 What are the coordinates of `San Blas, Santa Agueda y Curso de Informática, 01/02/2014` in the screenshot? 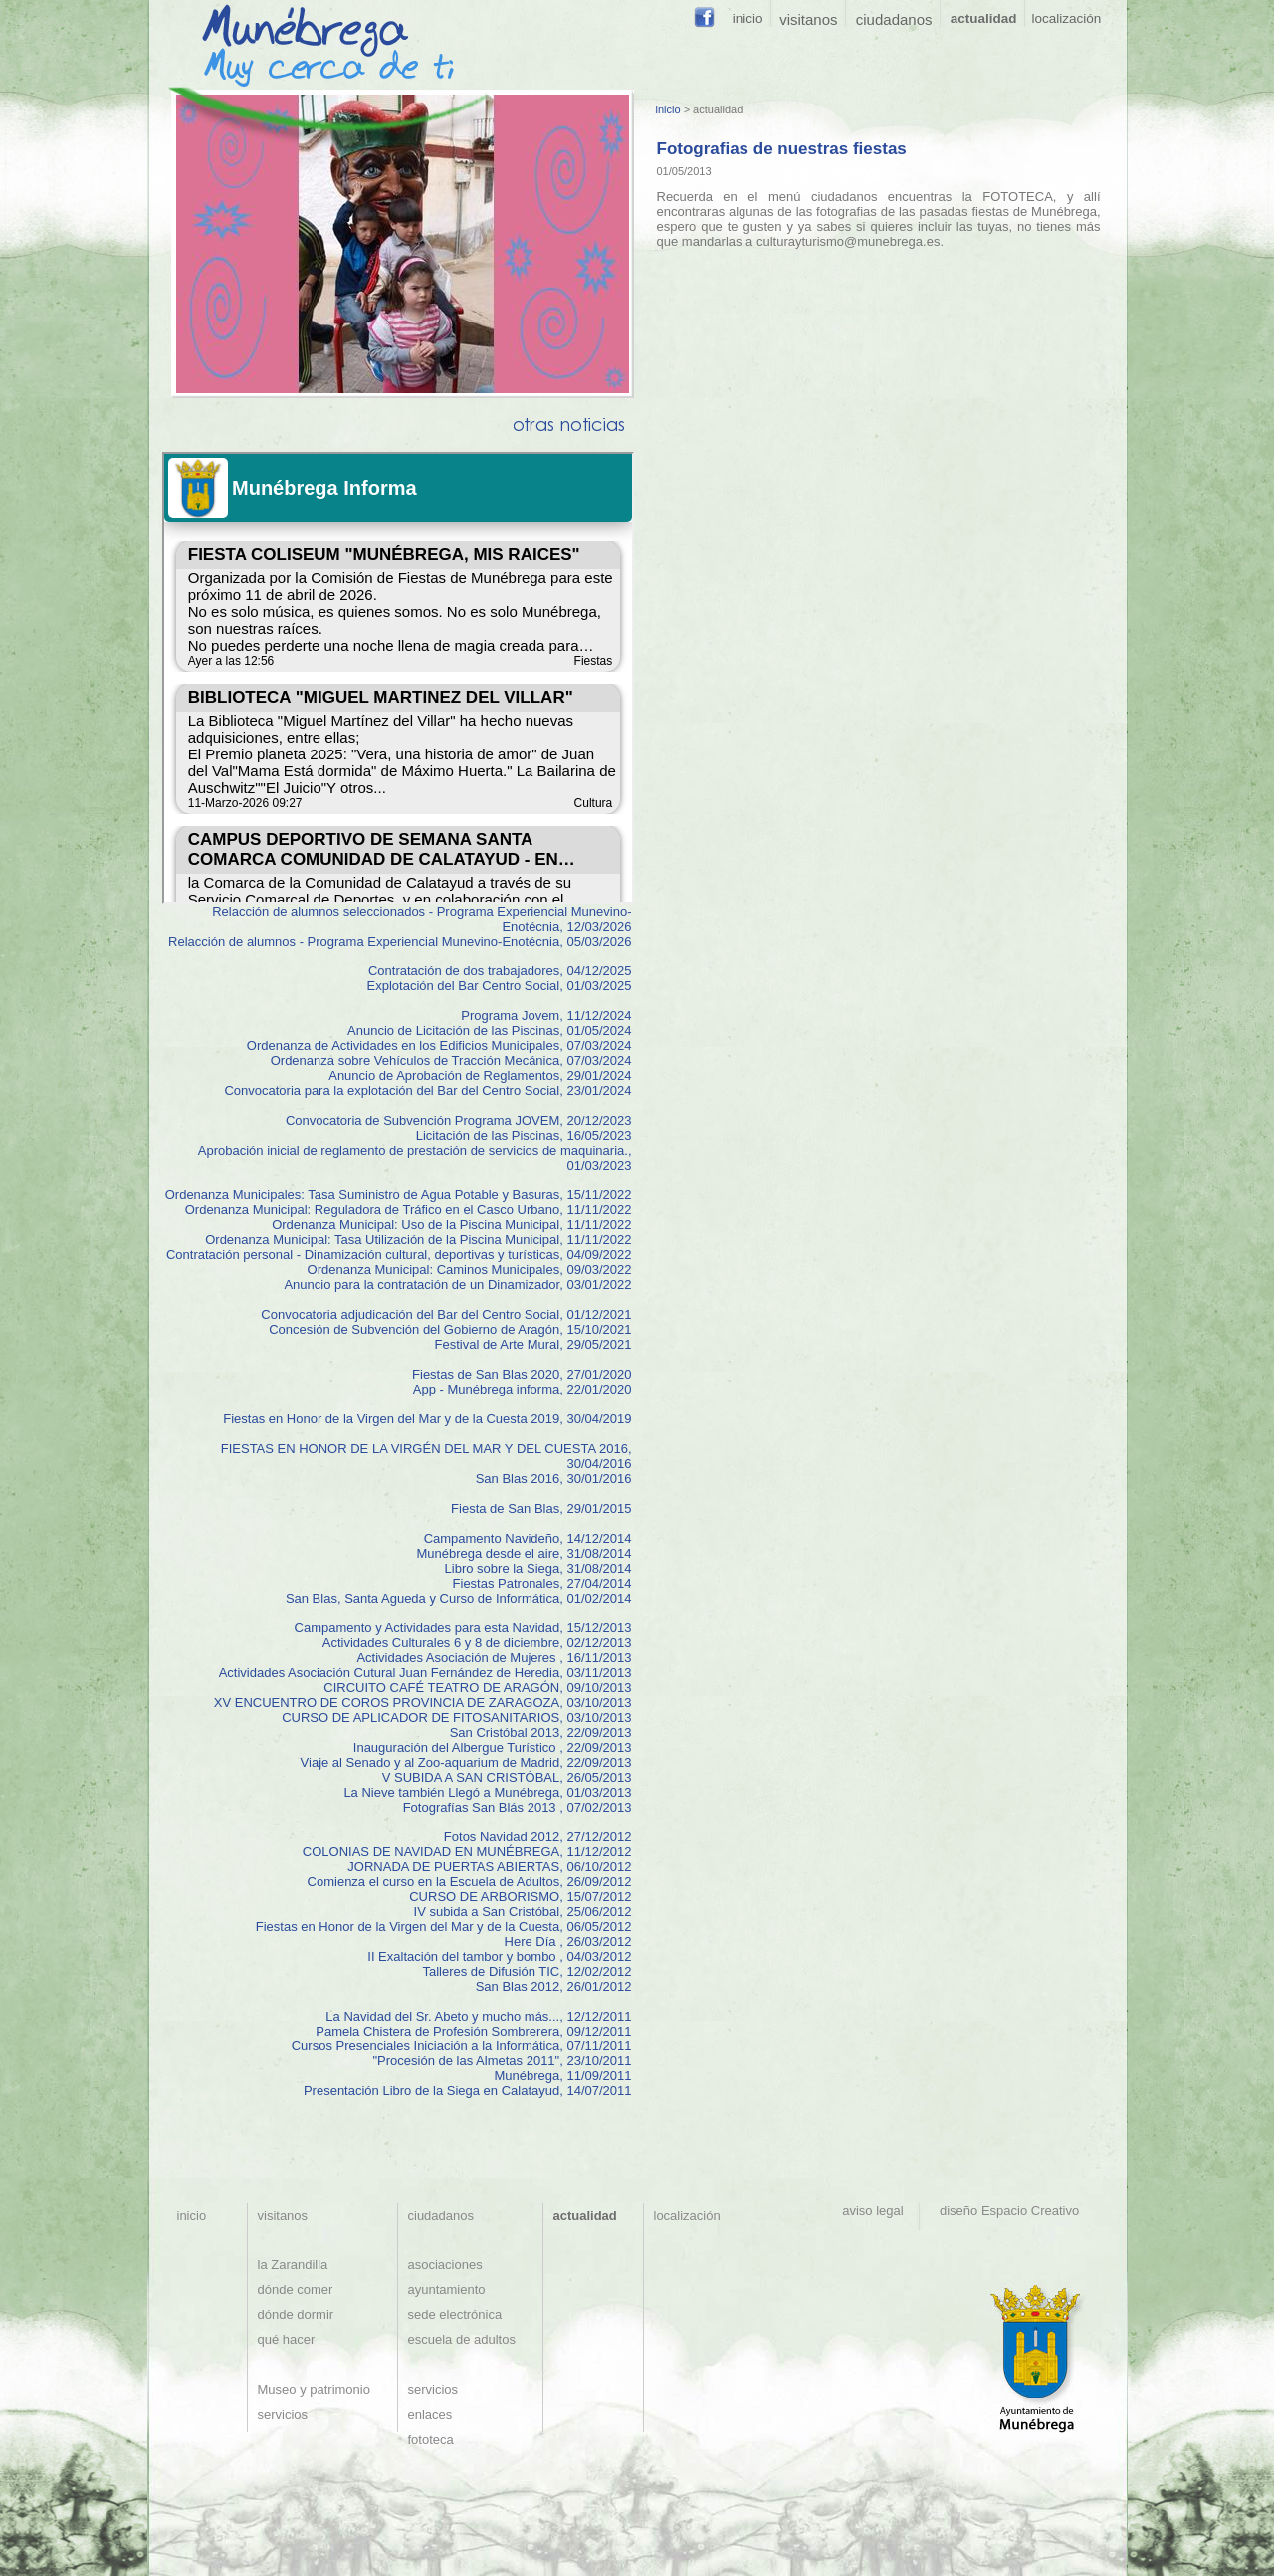 It's located at (459, 1598).